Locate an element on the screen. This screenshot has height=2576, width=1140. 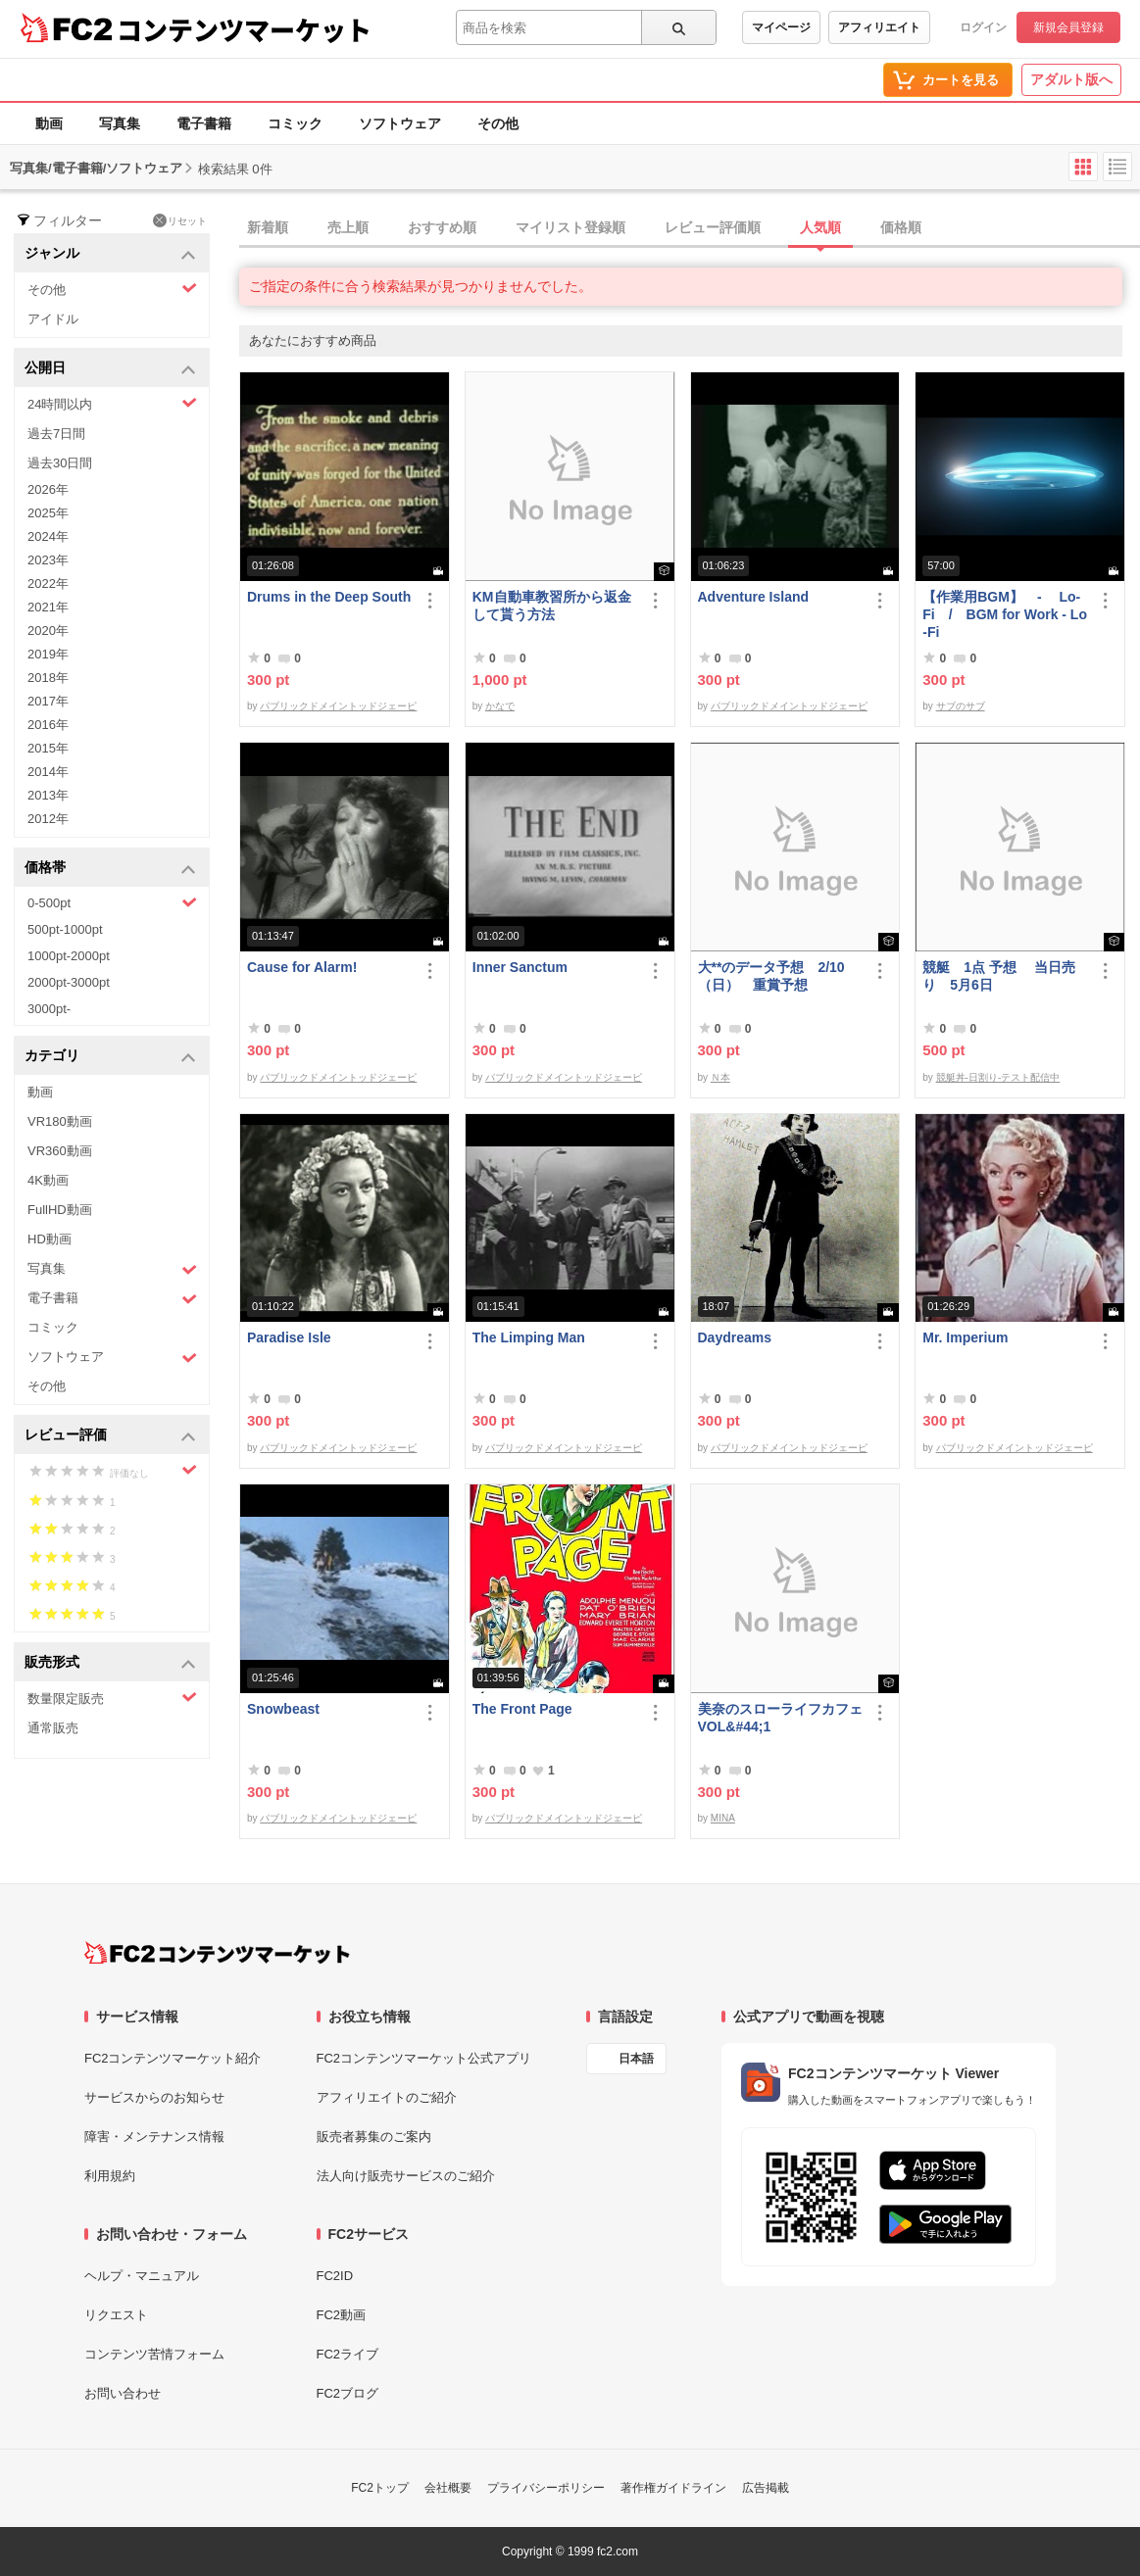
FC2コンテンツマーケット公式アプリ is located at coordinates (424, 2058).